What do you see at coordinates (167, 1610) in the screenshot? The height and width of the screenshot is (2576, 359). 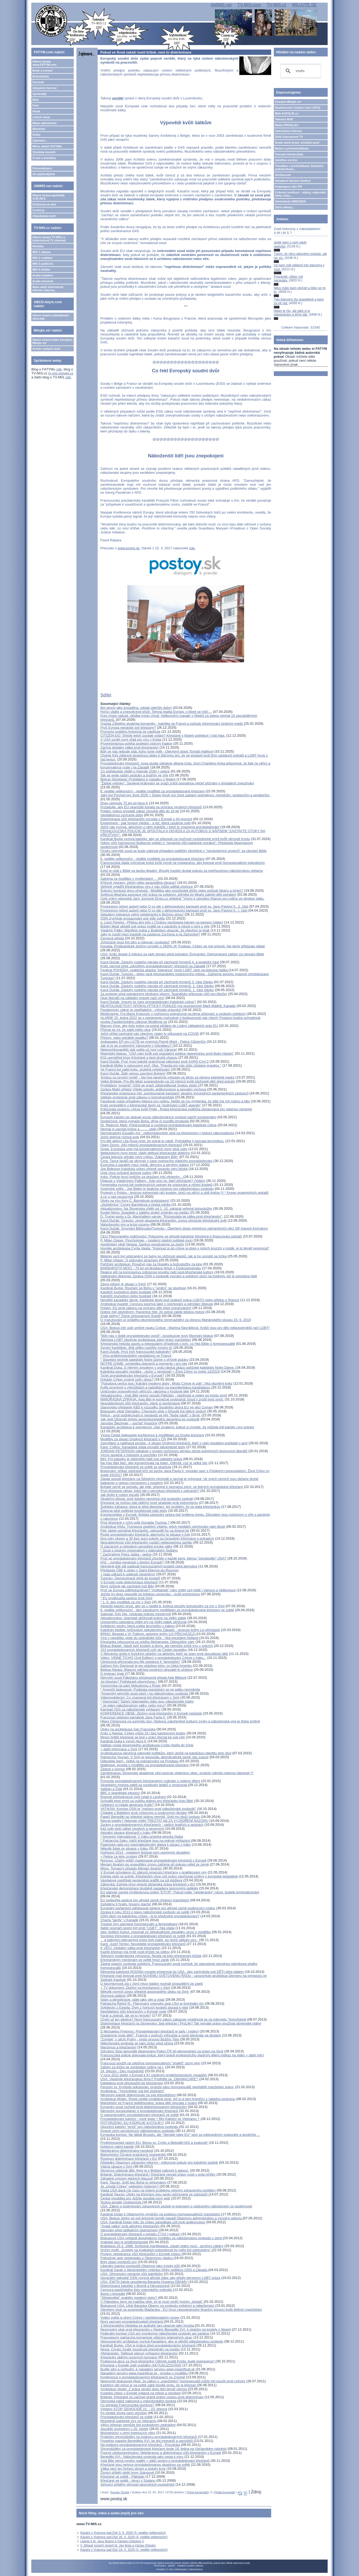 I see `6. neděle velikonoční - den zasvěcený modlitbám za pronásledované křesťany ve světě` at bounding box center [167, 1610].